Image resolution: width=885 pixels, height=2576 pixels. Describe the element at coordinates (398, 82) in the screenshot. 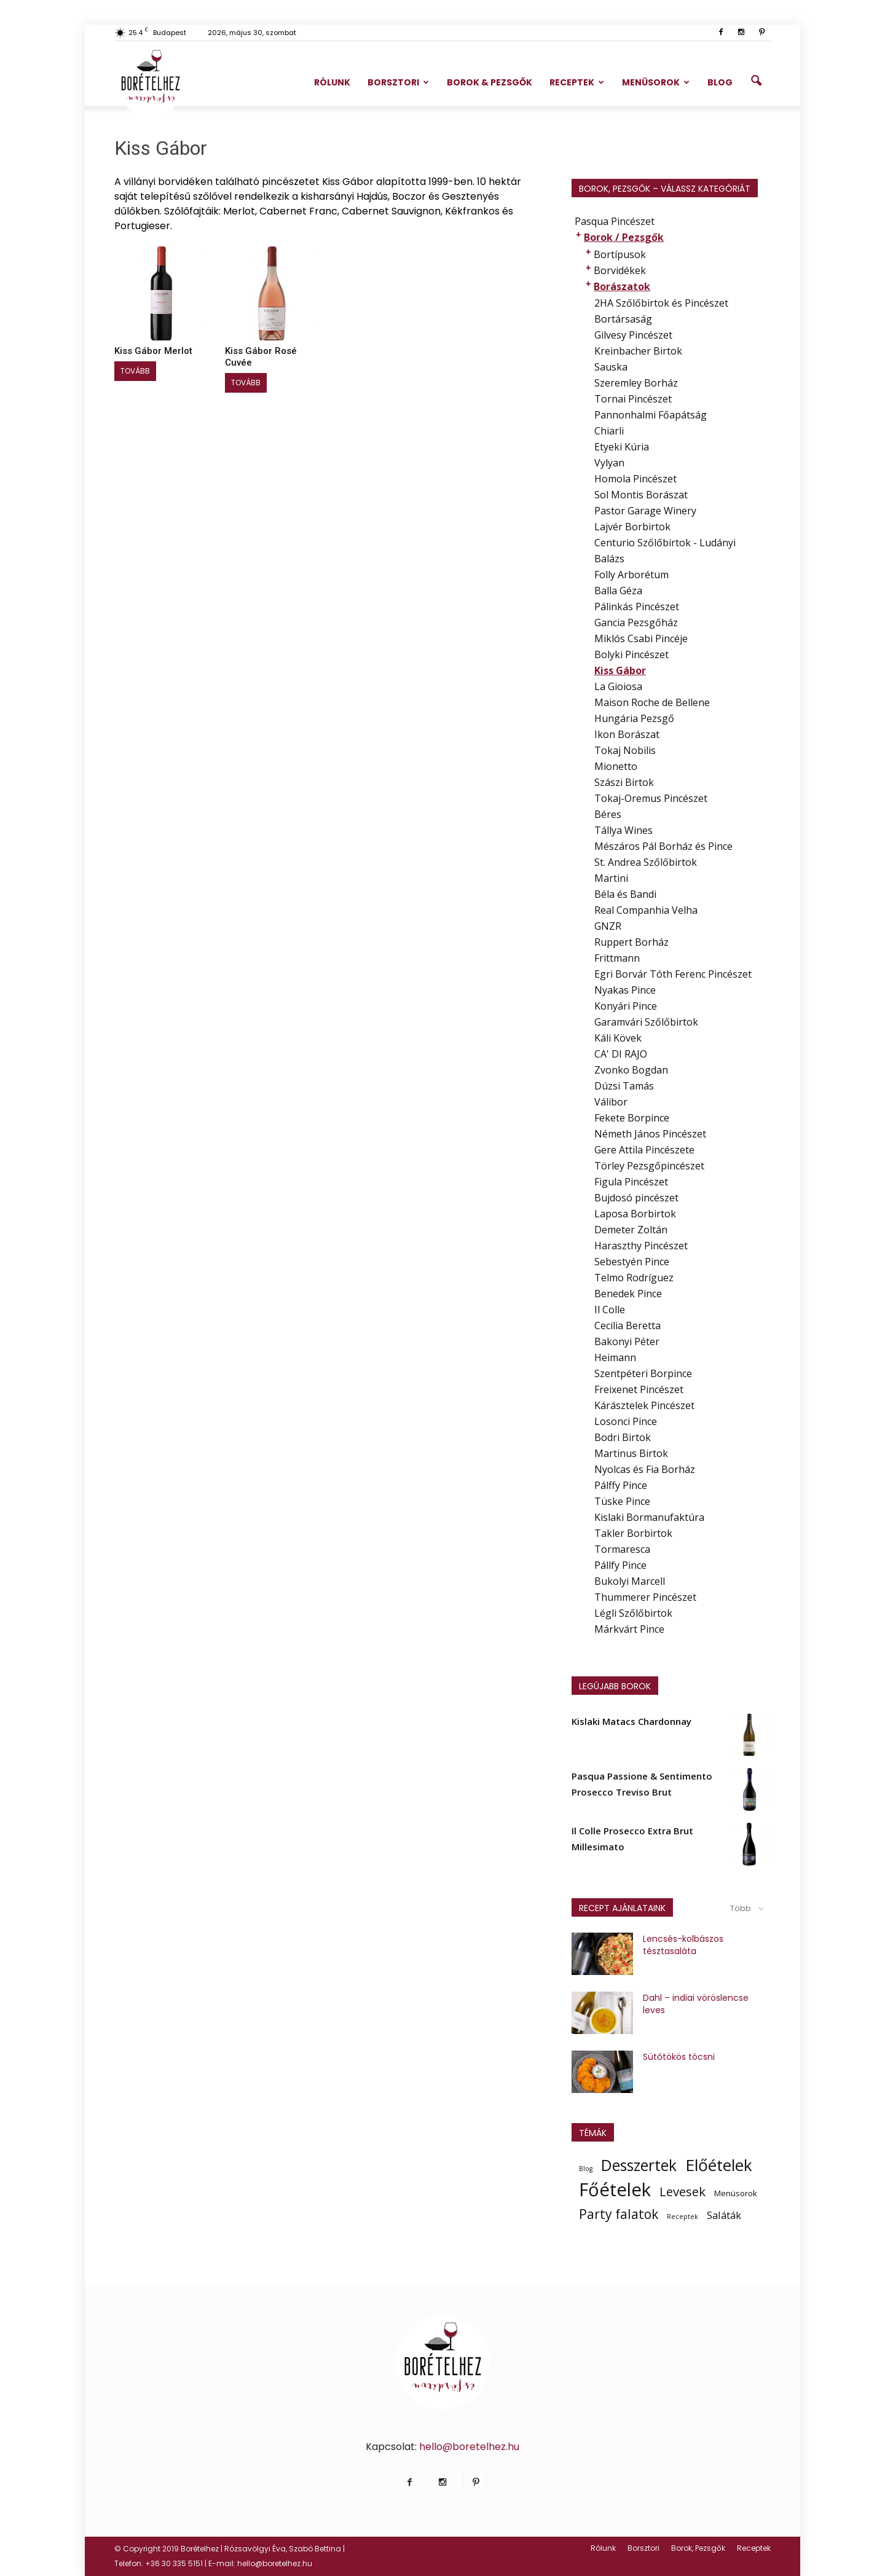

I see `Borsztori` at that location.